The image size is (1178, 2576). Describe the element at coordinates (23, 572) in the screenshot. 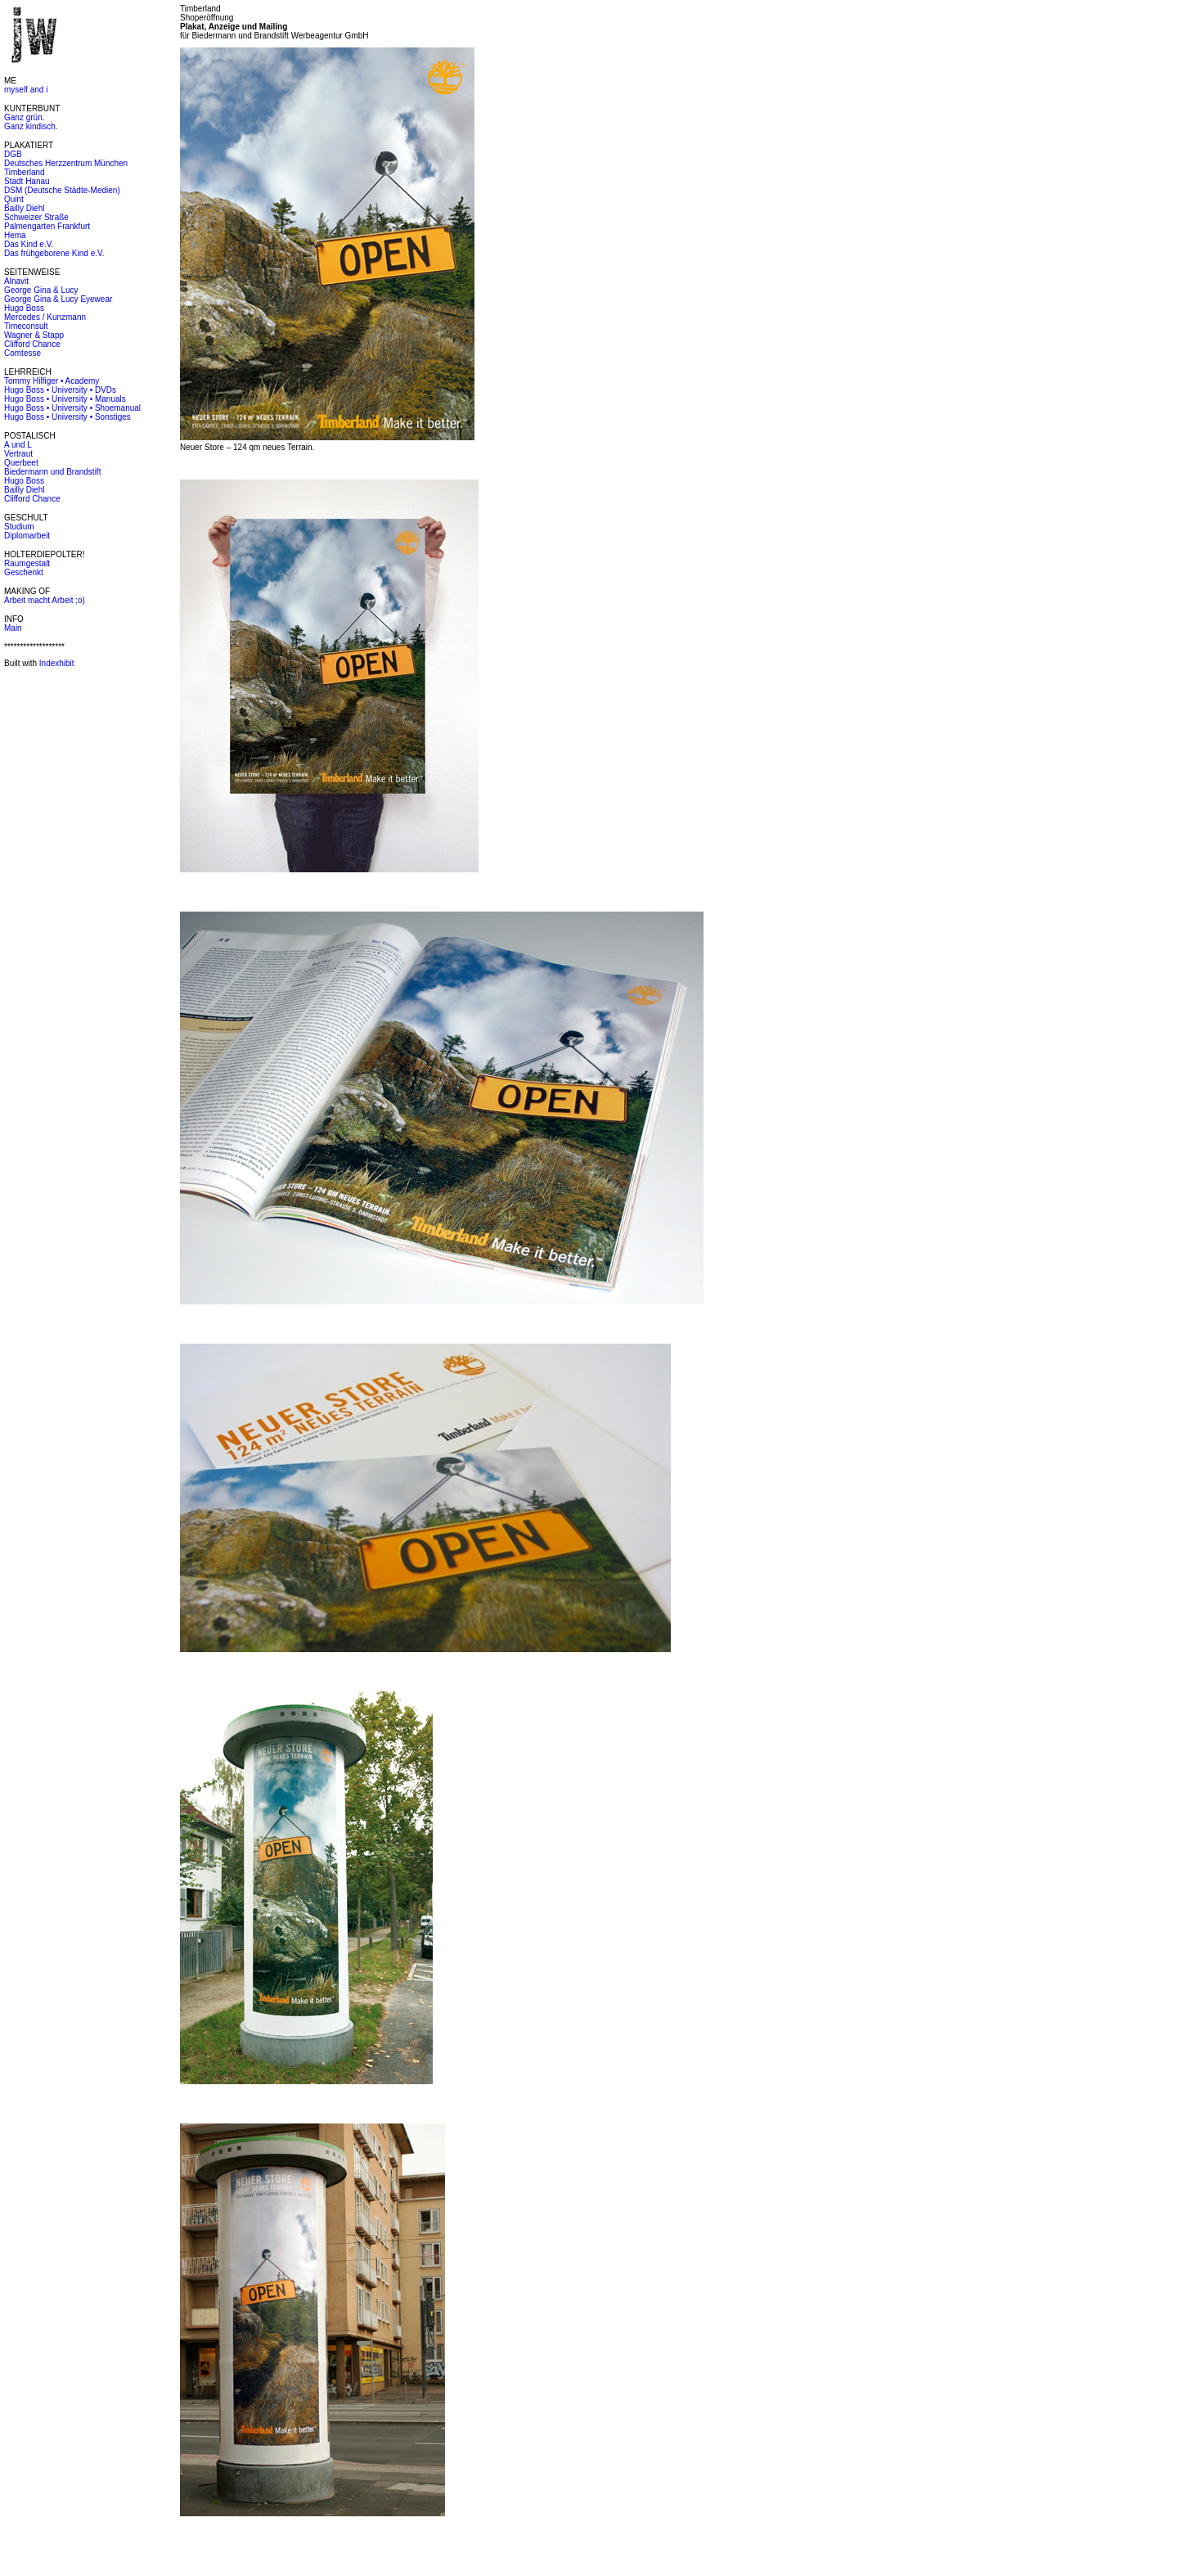

I see `Geschenkt` at that location.